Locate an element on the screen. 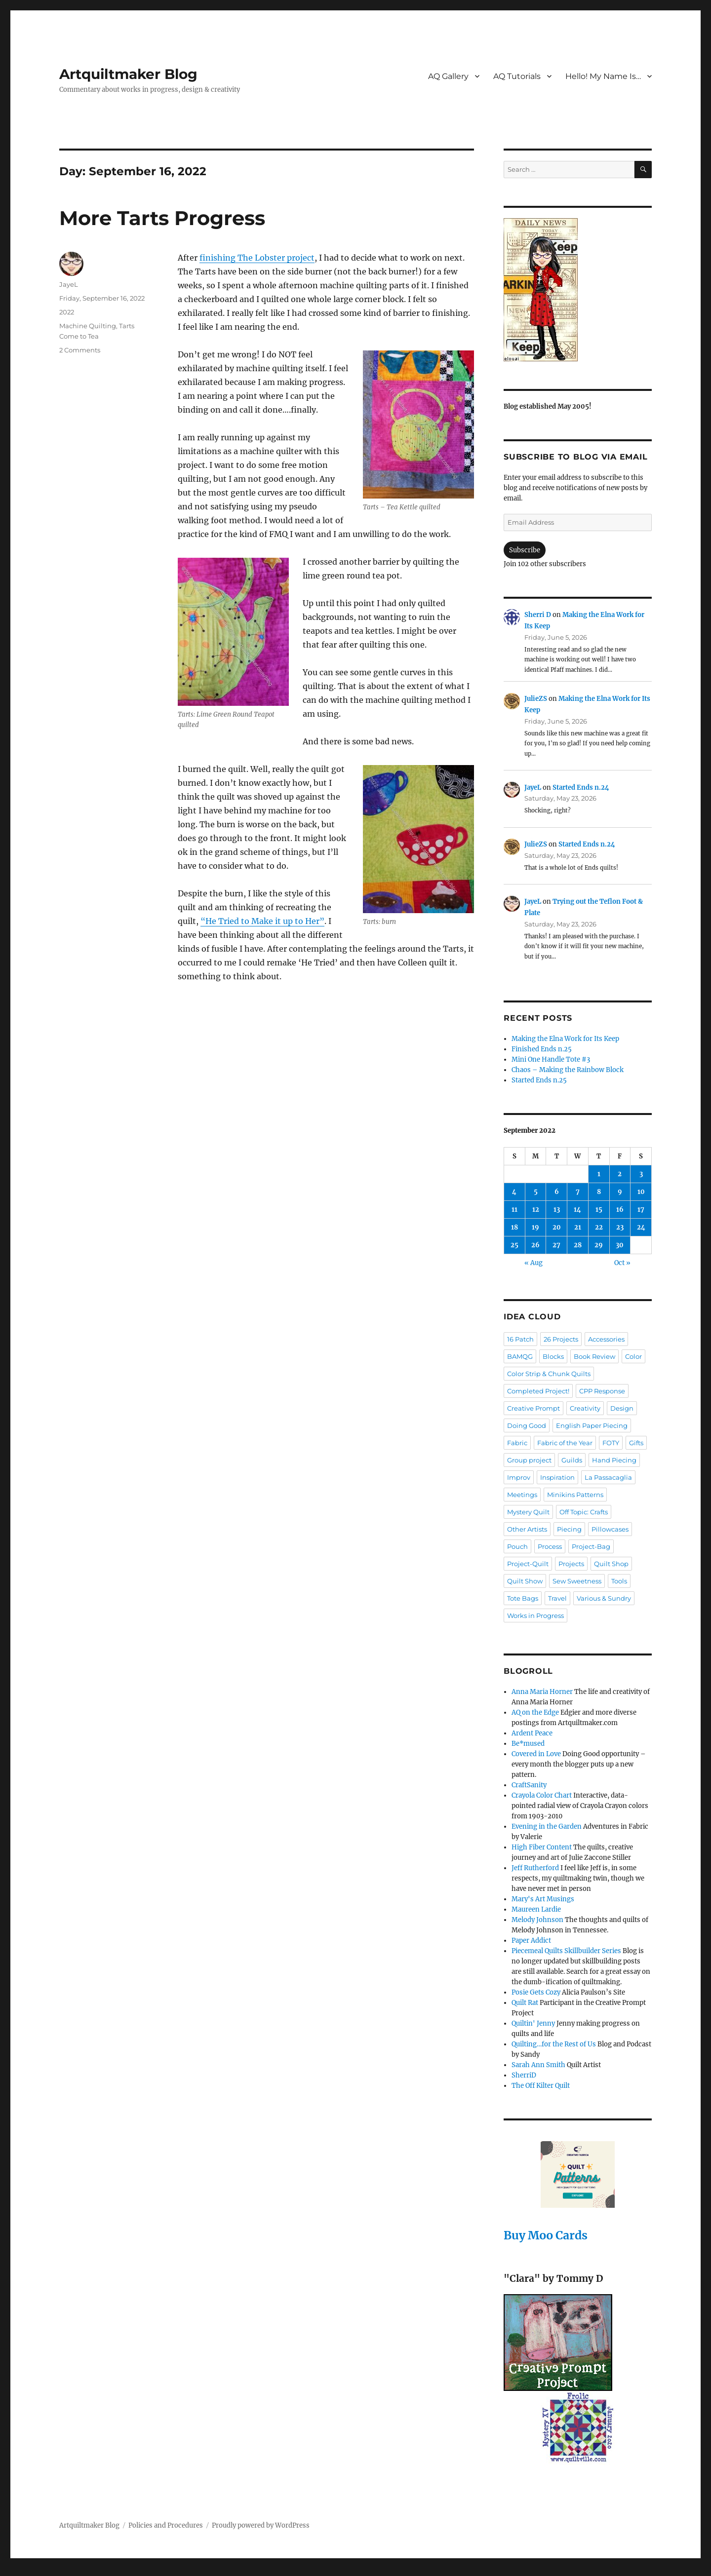  3 [Posts published on September 3, 2022] is located at coordinates (641, 1174).